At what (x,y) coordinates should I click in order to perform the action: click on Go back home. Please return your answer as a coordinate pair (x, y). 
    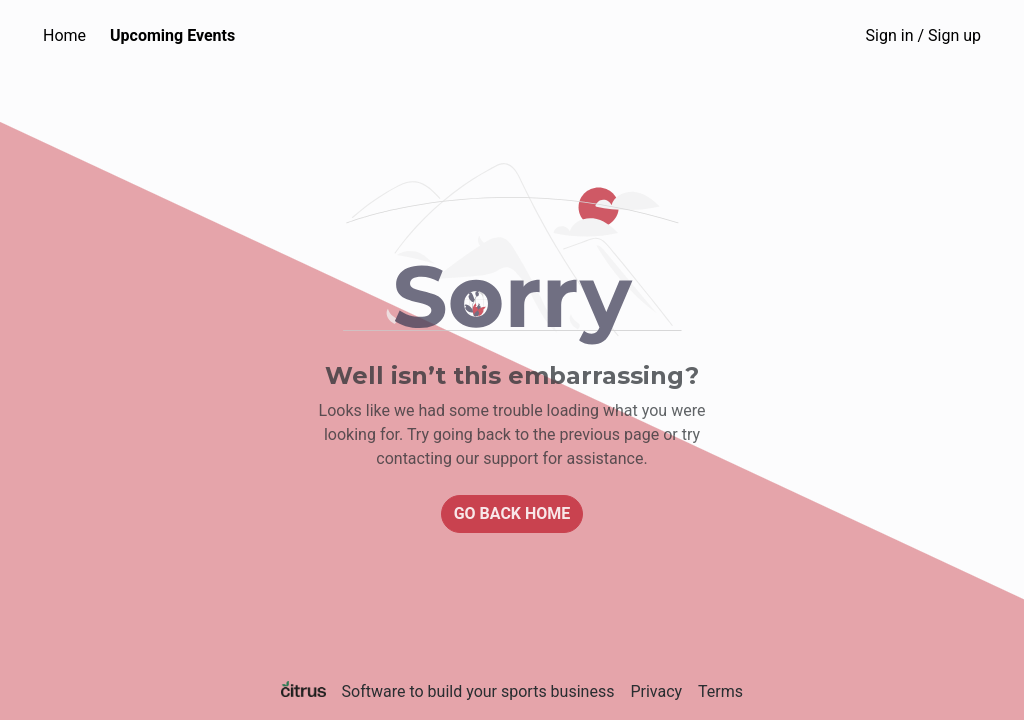
    Looking at the image, I should click on (512, 513).